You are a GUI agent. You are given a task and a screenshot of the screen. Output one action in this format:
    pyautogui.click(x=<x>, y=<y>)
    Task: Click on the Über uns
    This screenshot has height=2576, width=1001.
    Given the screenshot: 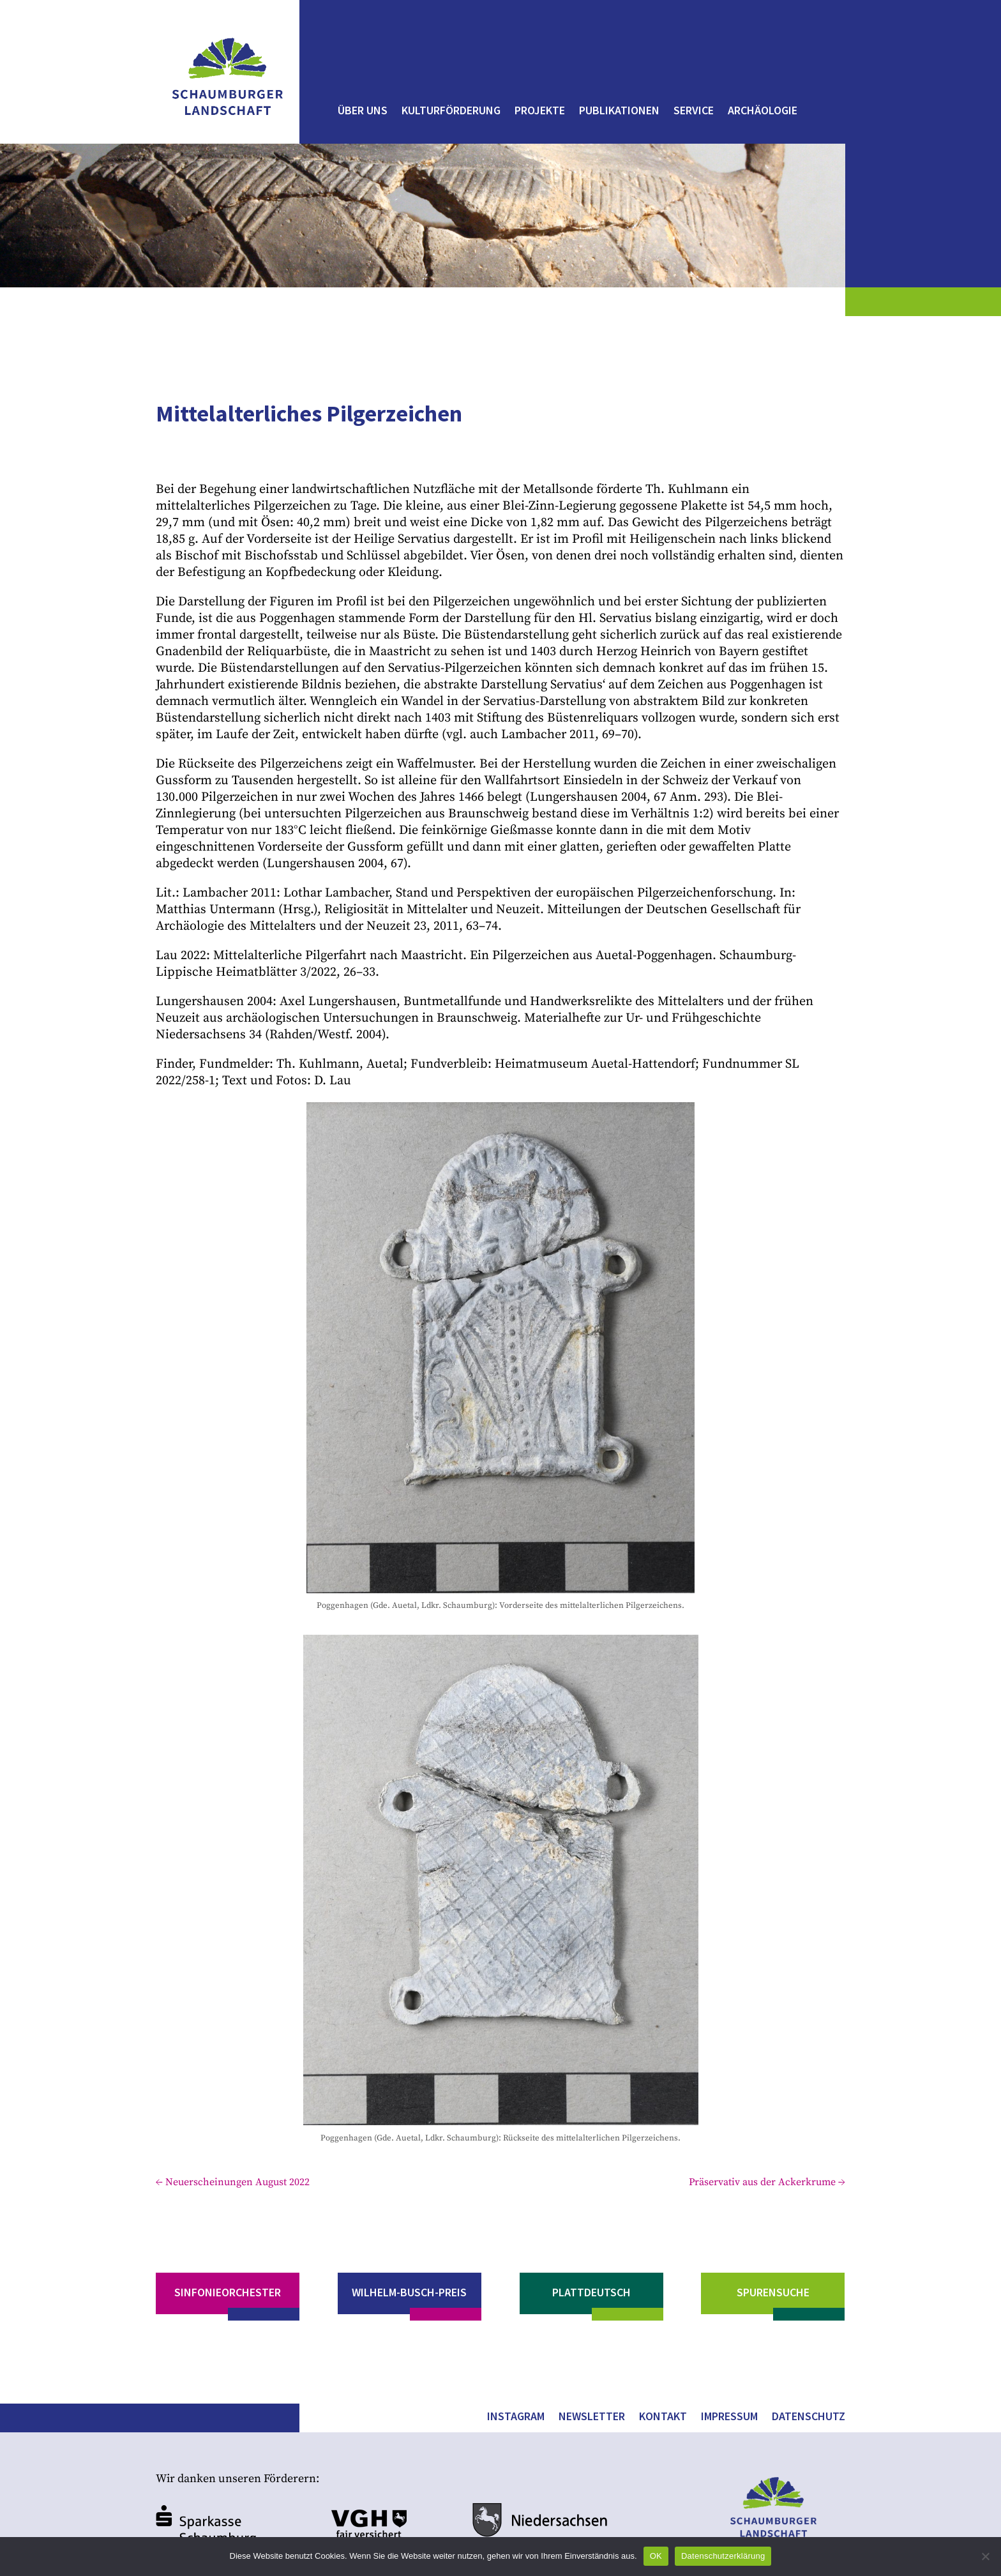 What is the action you would take?
    pyautogui.click(x=363, y=111)
    